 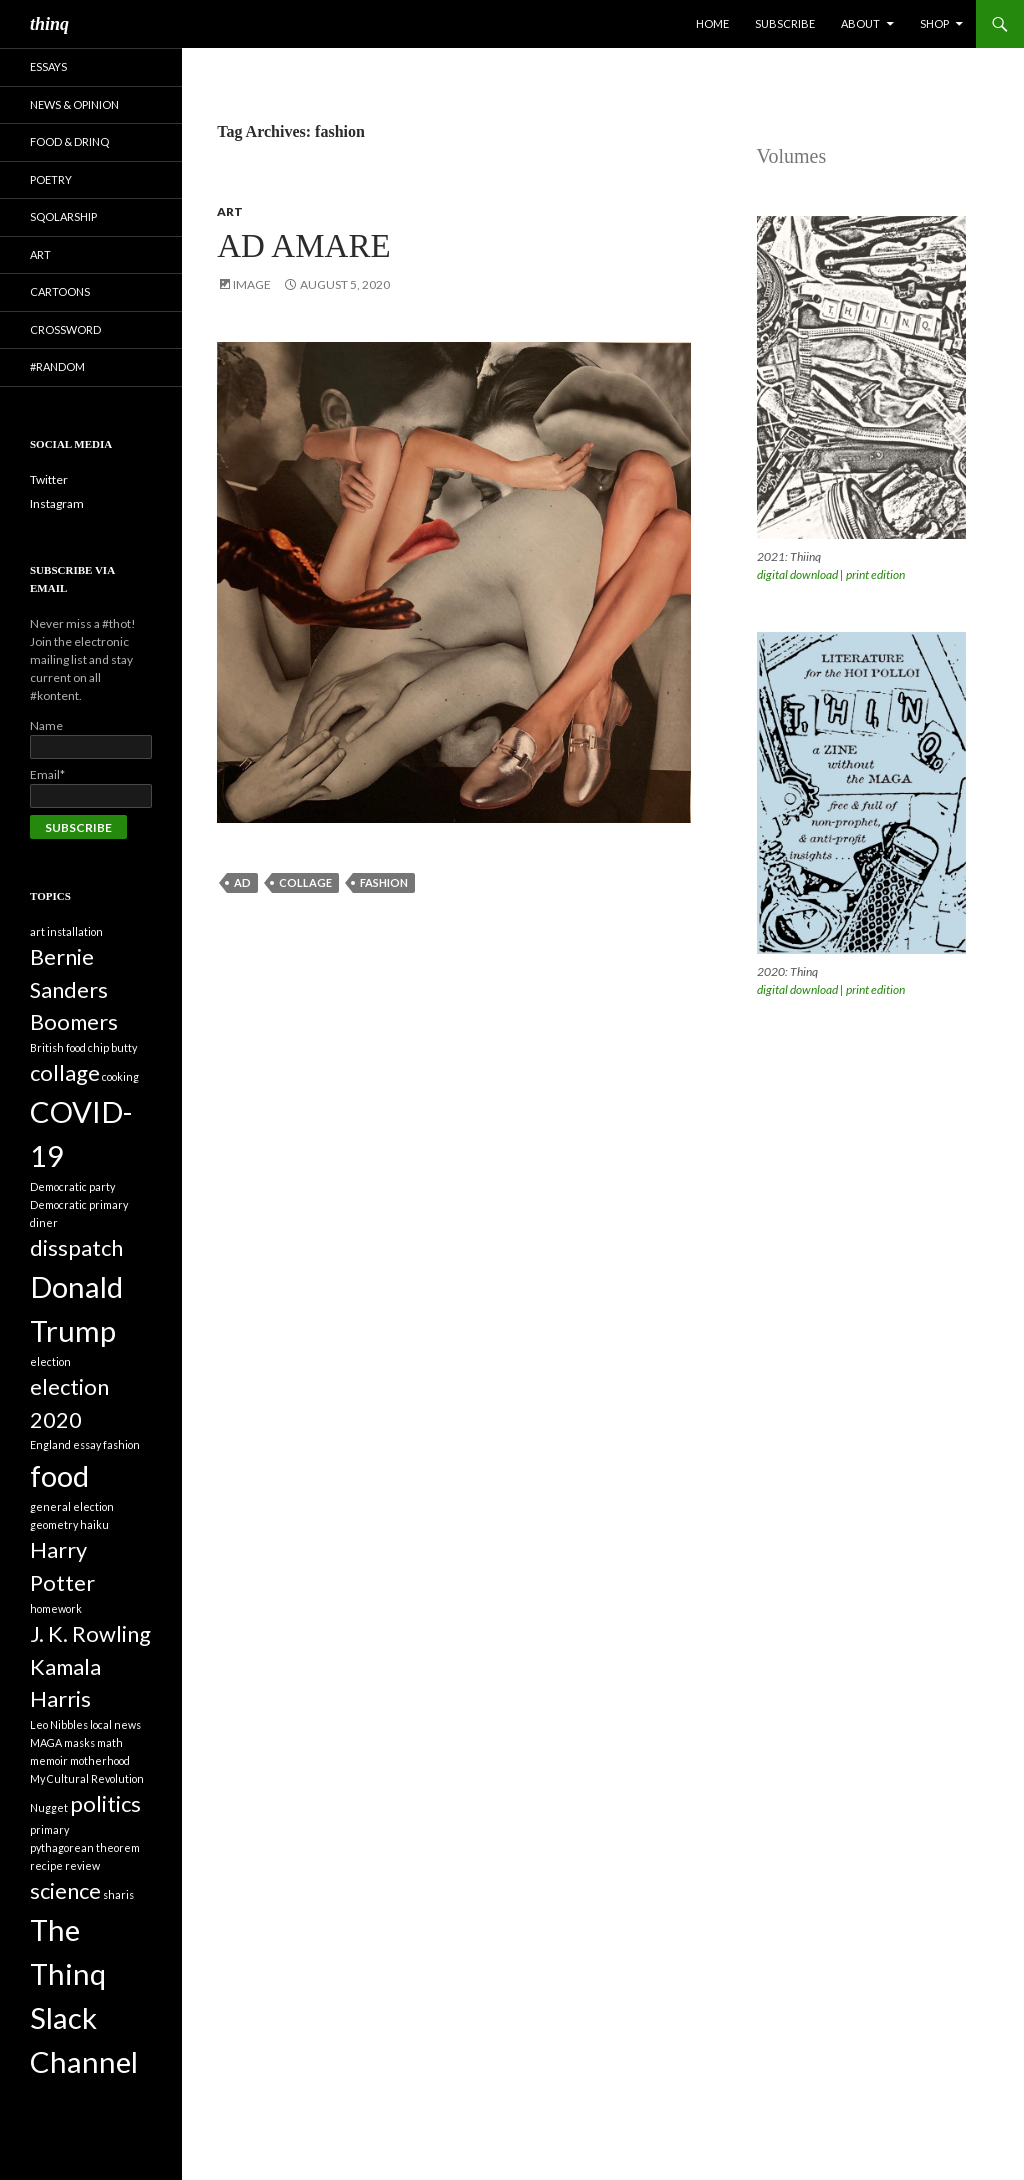 What do you see at coordinates (82, 1865) in the screenshot?
I see `review [review (1 item)]` at bounding box center [82, 1865].